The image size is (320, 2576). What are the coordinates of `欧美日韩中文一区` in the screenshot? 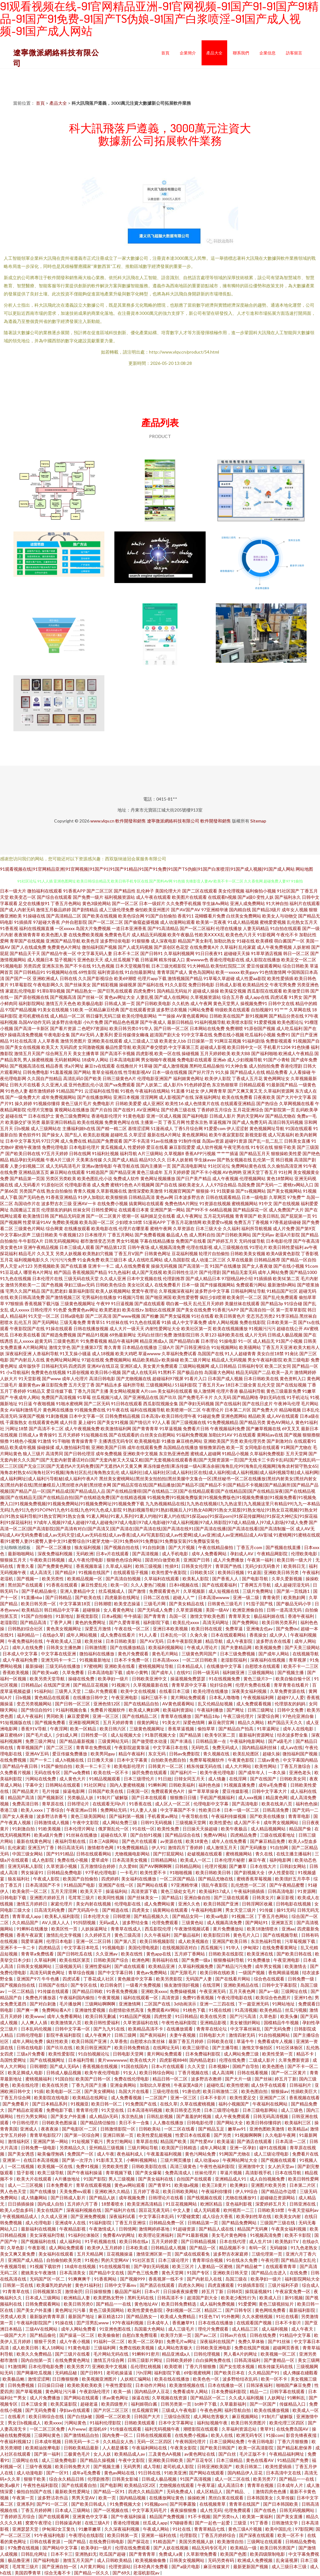 It's located at (244, 1047).